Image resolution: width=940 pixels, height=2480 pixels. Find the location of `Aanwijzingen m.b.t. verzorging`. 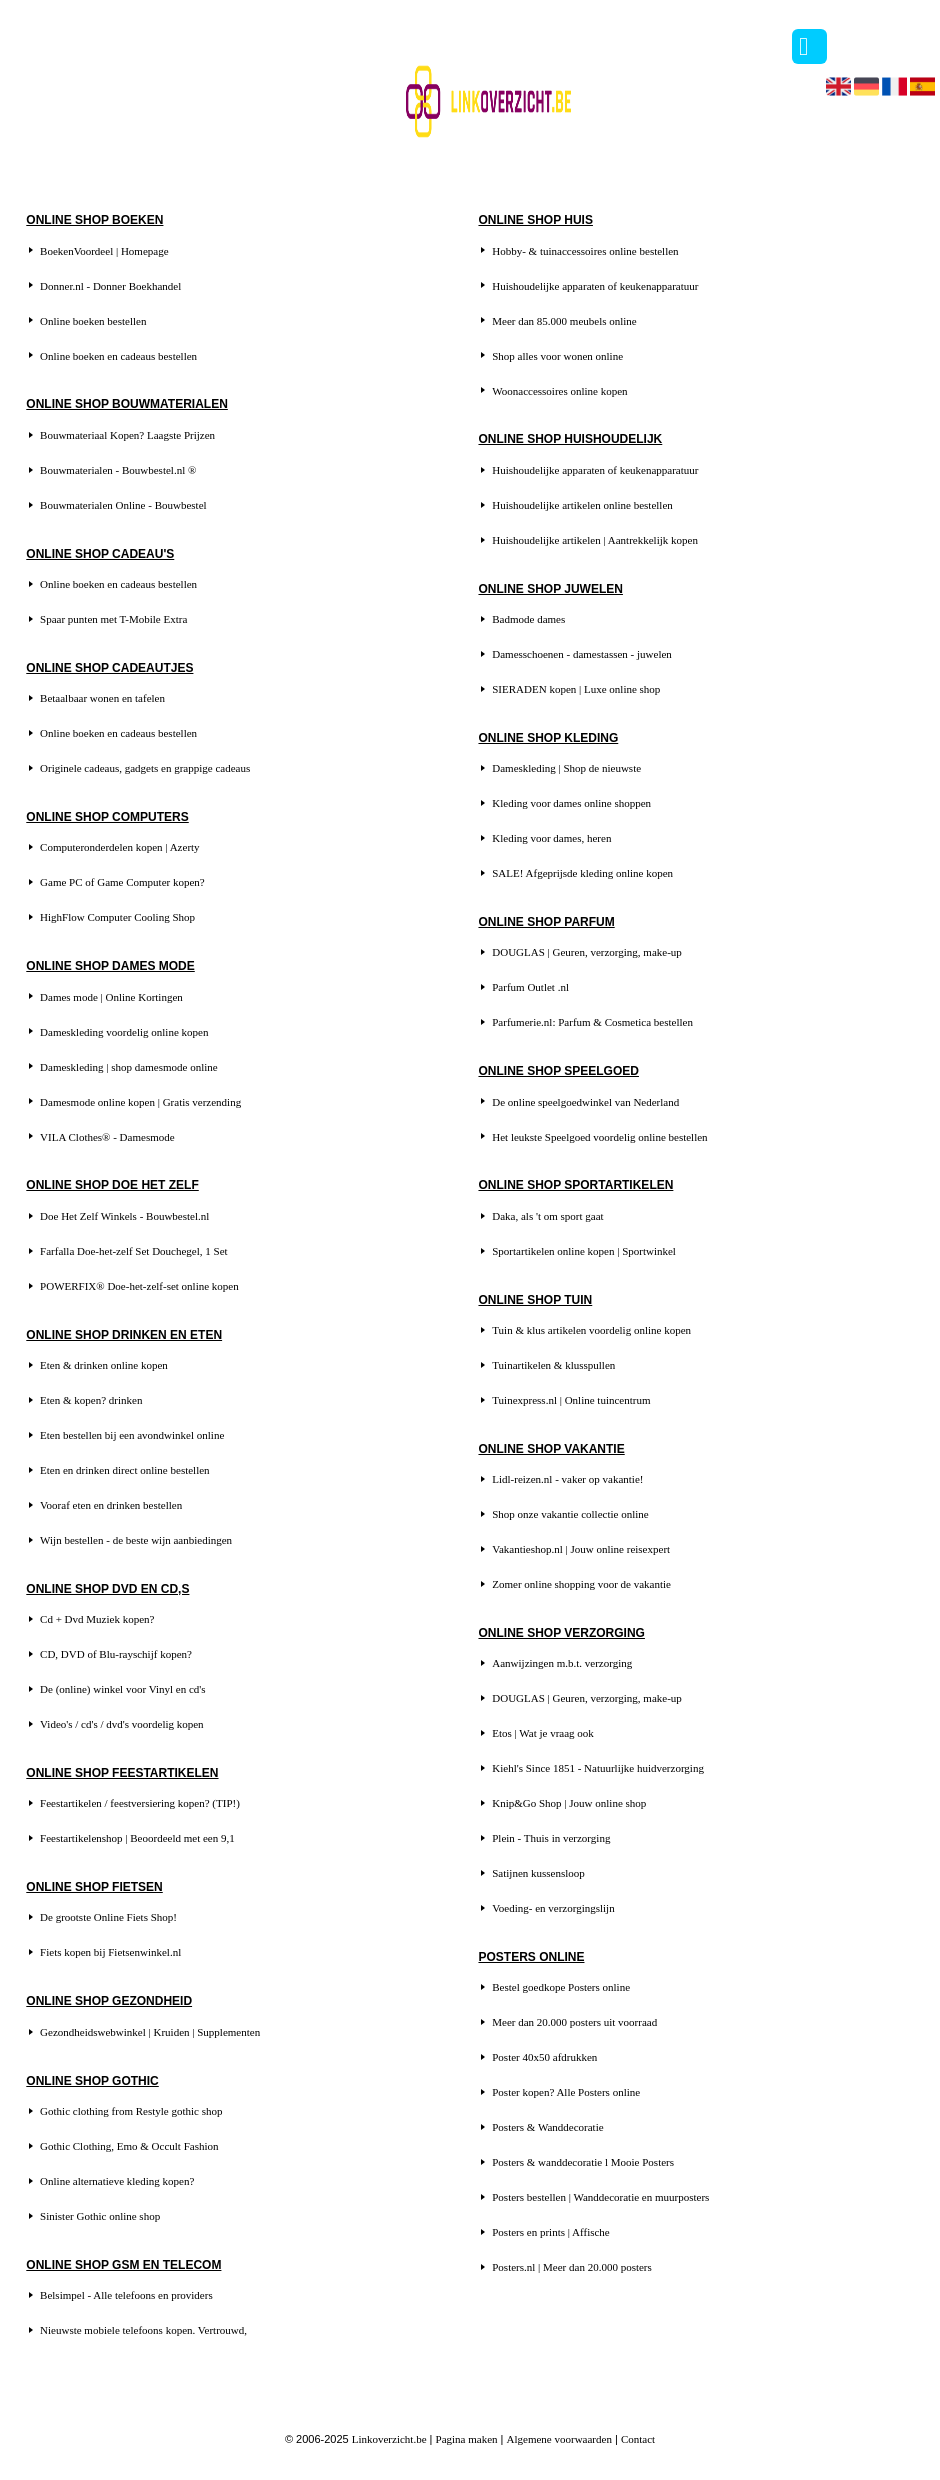

Aanwijzingen m.b.t. verzorging is located at coordinates (562, 1663).